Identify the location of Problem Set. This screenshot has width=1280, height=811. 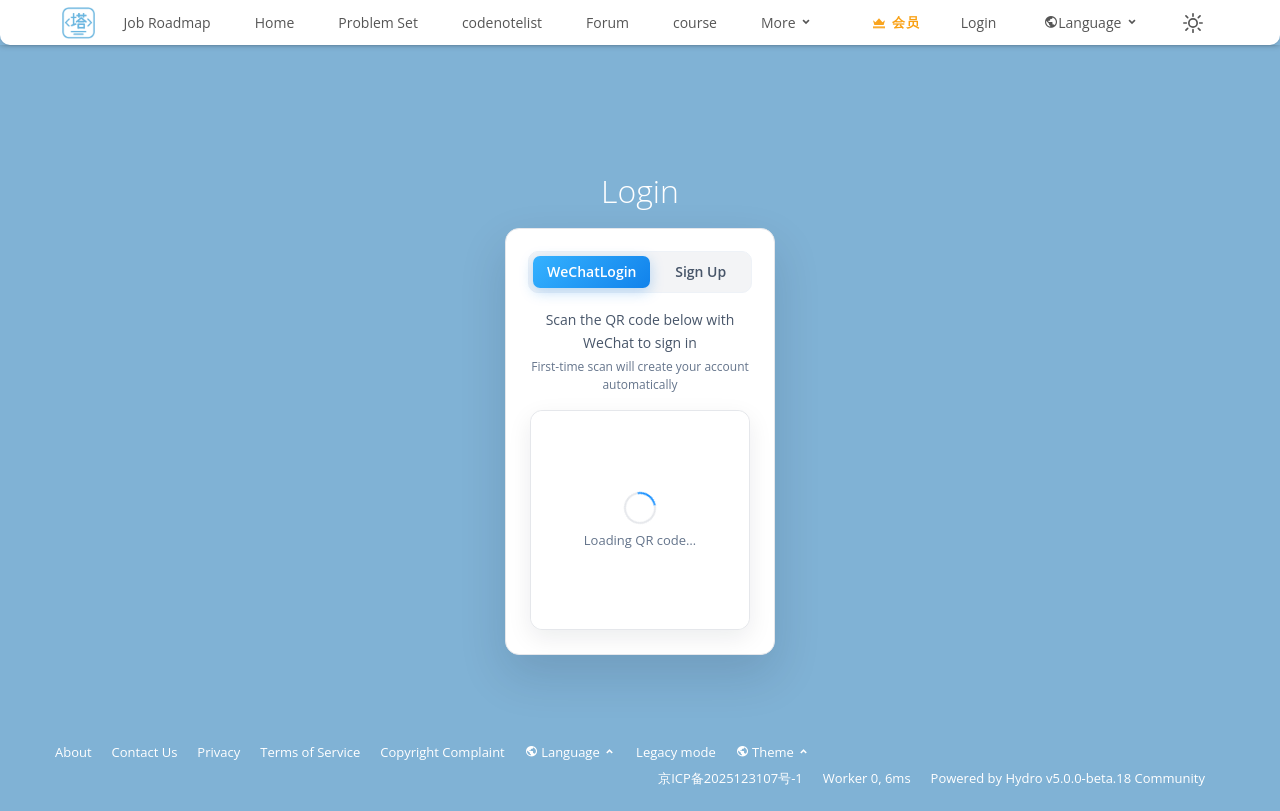
(378, 22).